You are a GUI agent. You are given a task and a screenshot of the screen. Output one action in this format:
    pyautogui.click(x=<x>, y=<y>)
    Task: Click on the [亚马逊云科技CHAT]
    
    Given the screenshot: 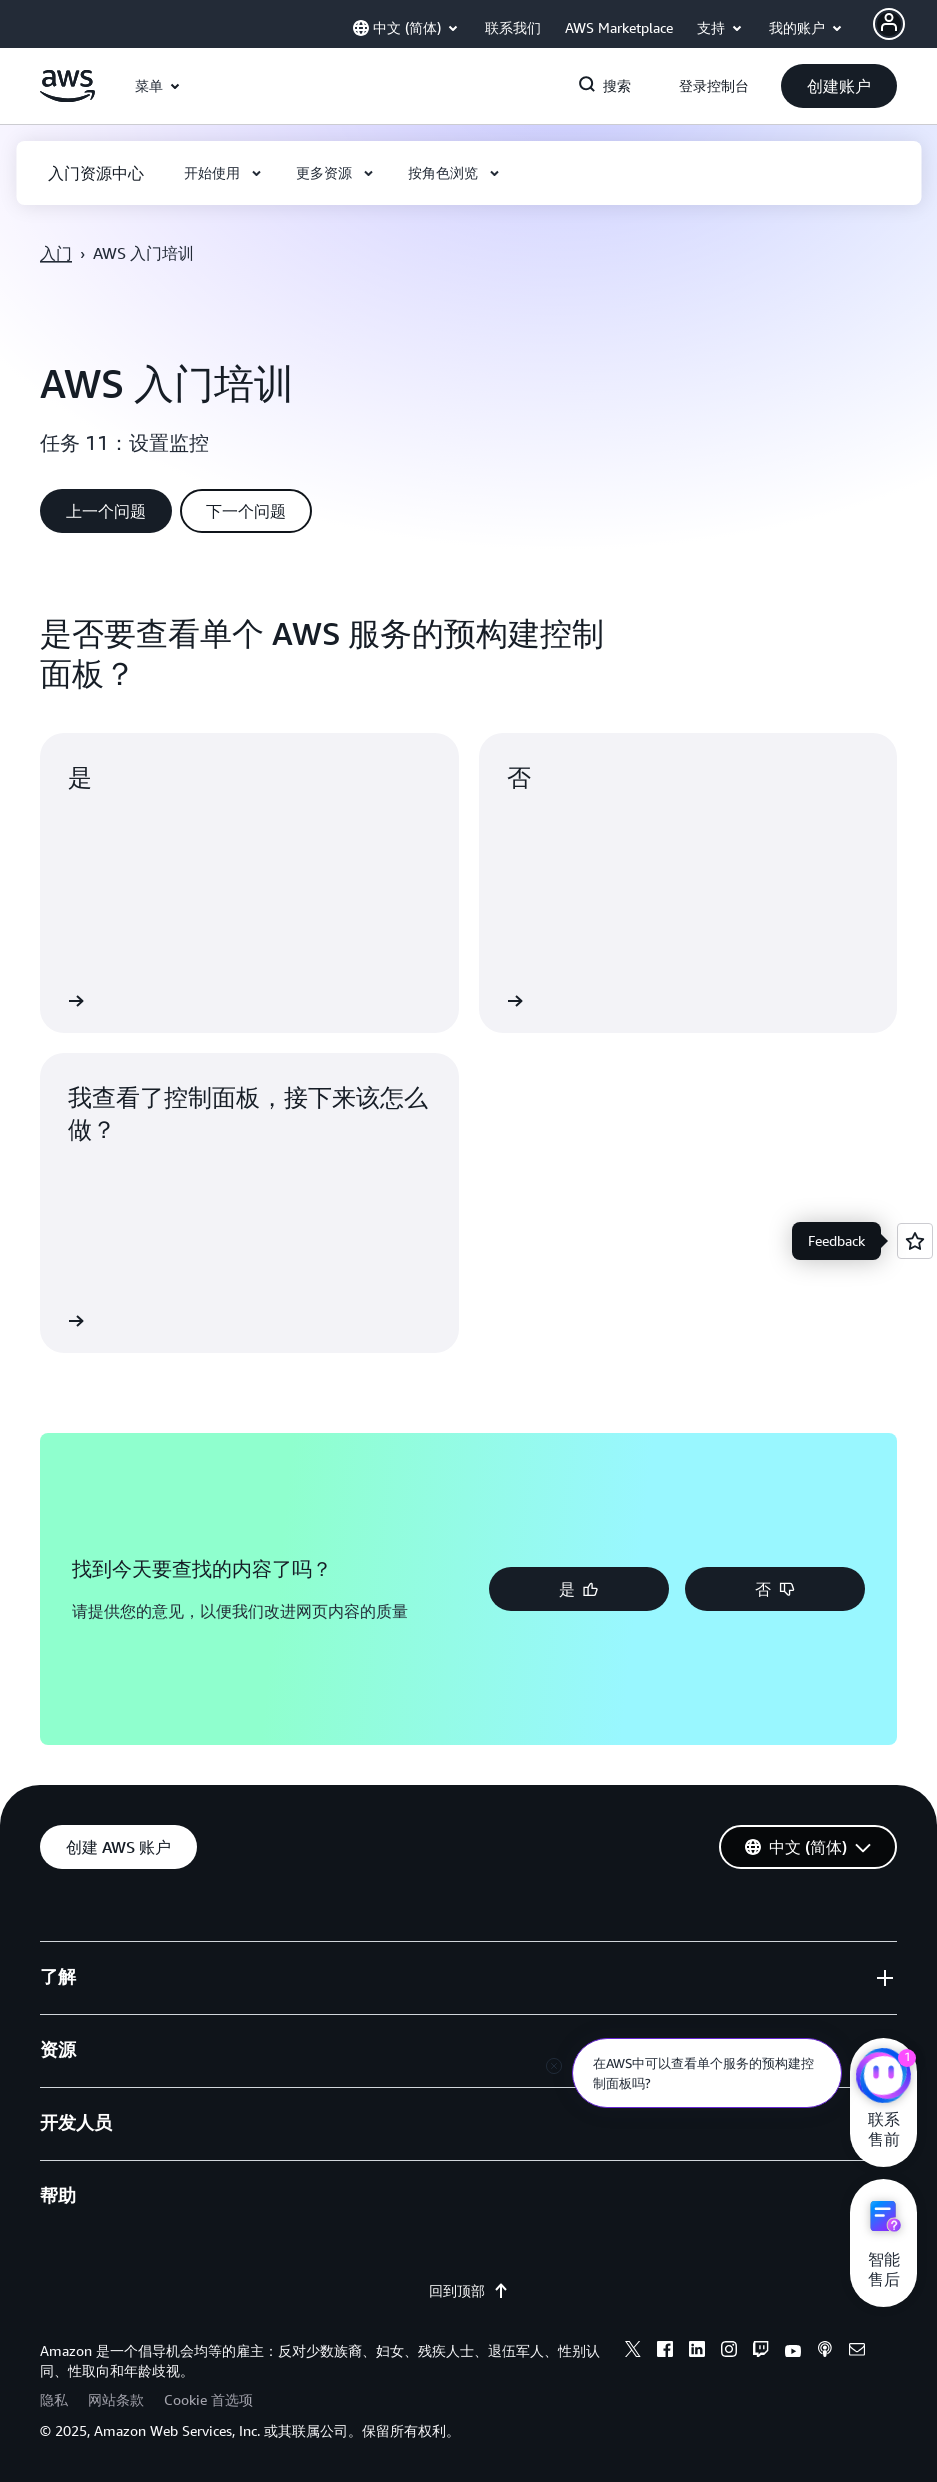 What is the action you would take?
    pyautogui.click(x=883, y=2078)
    